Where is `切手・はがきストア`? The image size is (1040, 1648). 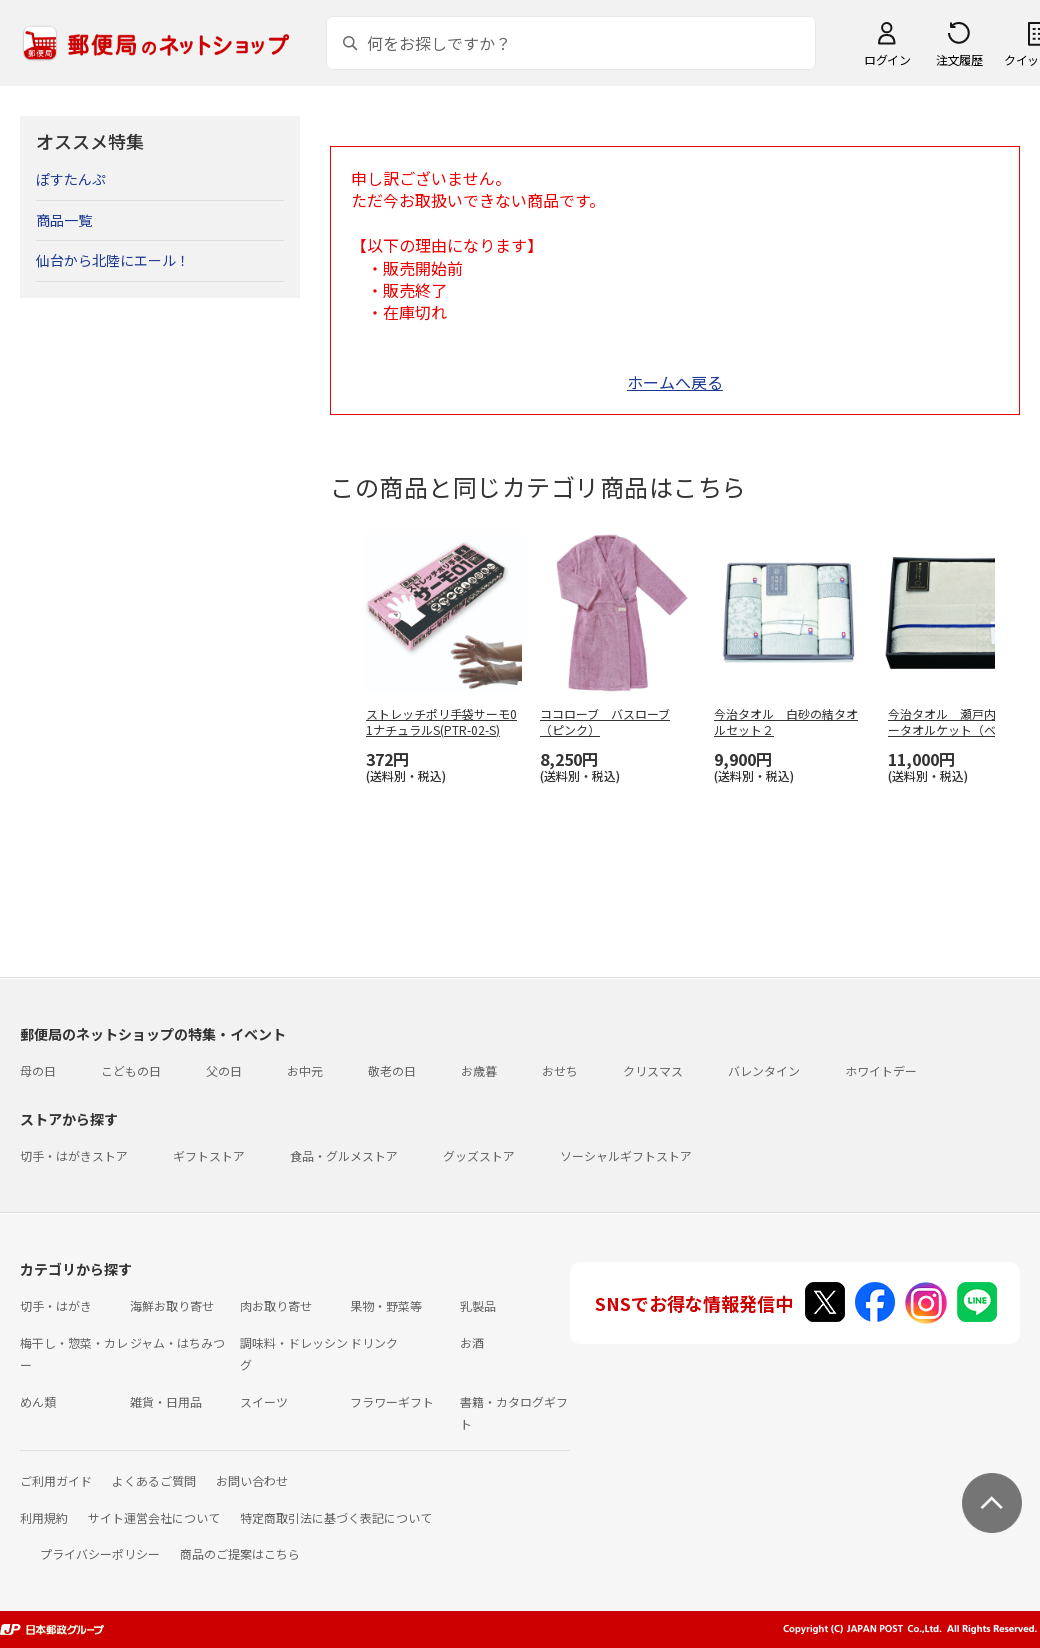 切手・はがきストア is located at coordinates (74, 1155).